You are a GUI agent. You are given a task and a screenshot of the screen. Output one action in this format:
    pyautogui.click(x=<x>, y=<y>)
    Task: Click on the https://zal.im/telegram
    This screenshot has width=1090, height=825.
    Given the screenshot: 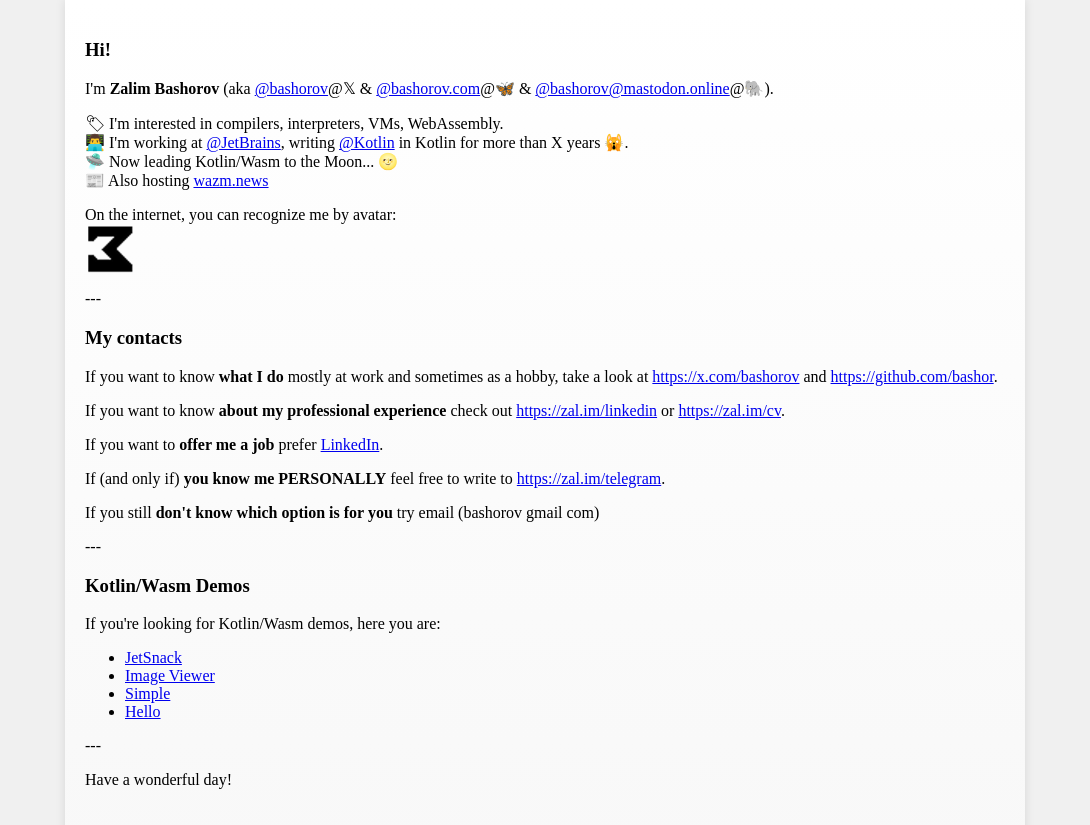 What is the action you would take?
    pyautogui.click(x=589, y=478)
    